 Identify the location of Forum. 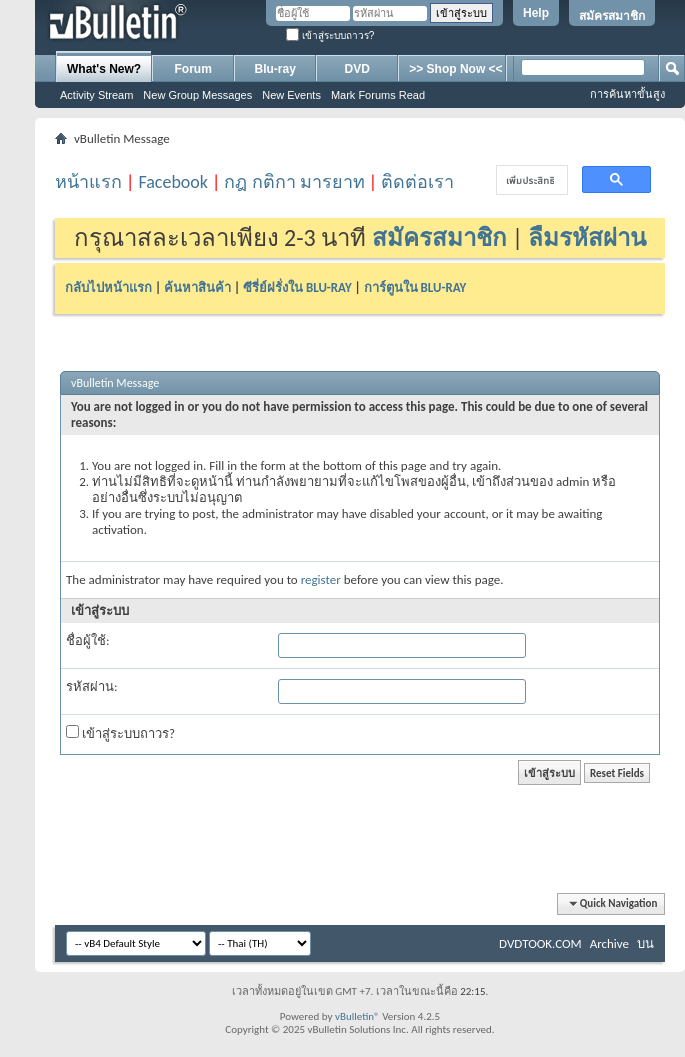
(193, 69).